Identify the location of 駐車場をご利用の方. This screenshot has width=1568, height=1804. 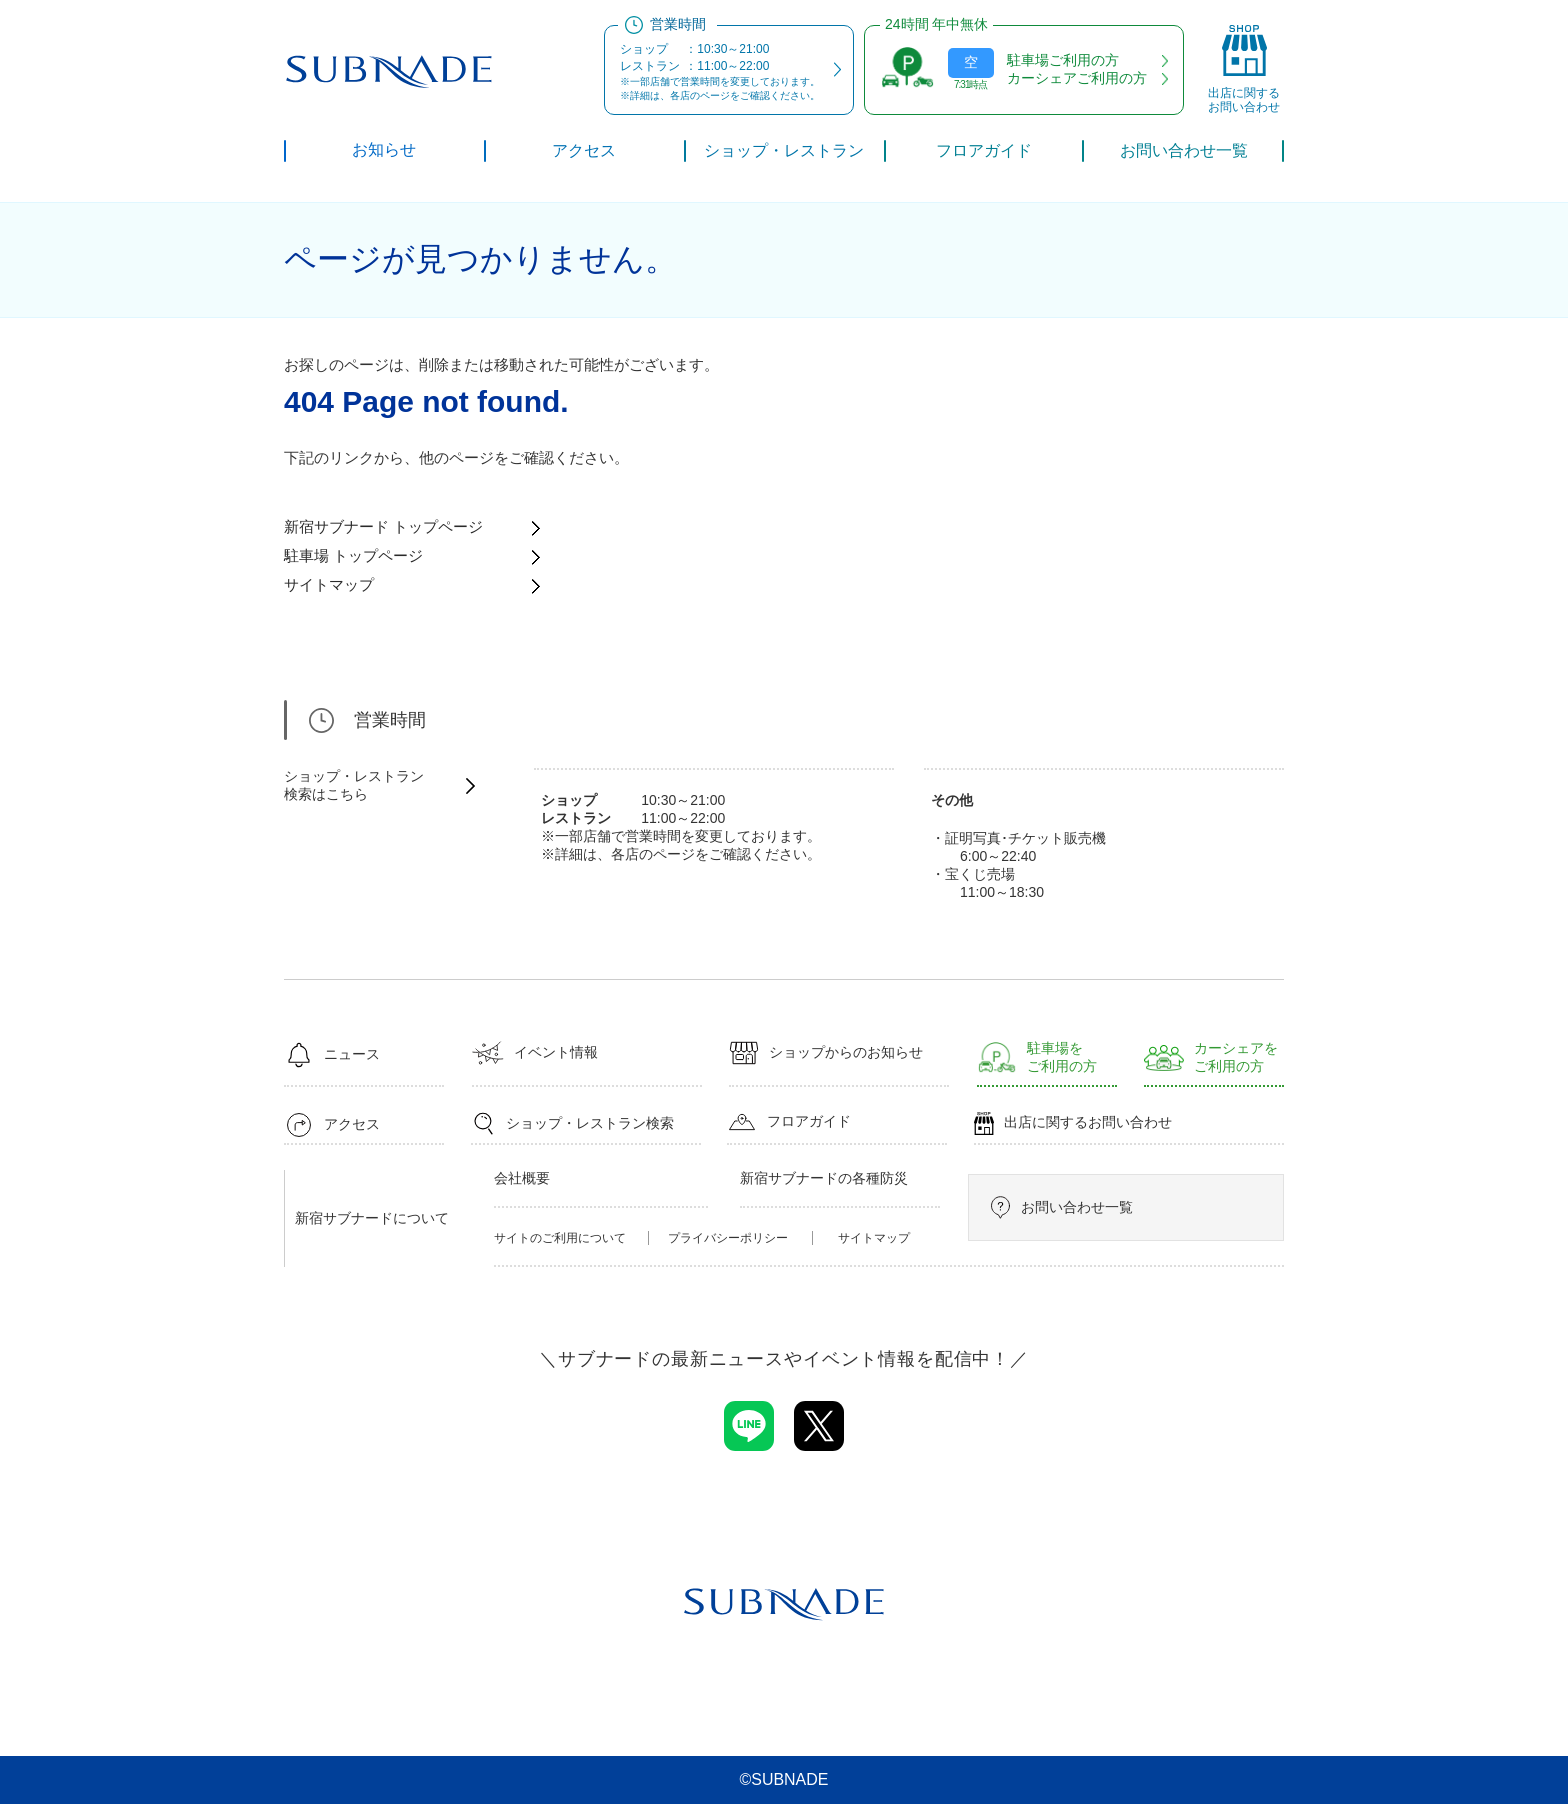
(1037, 1057).